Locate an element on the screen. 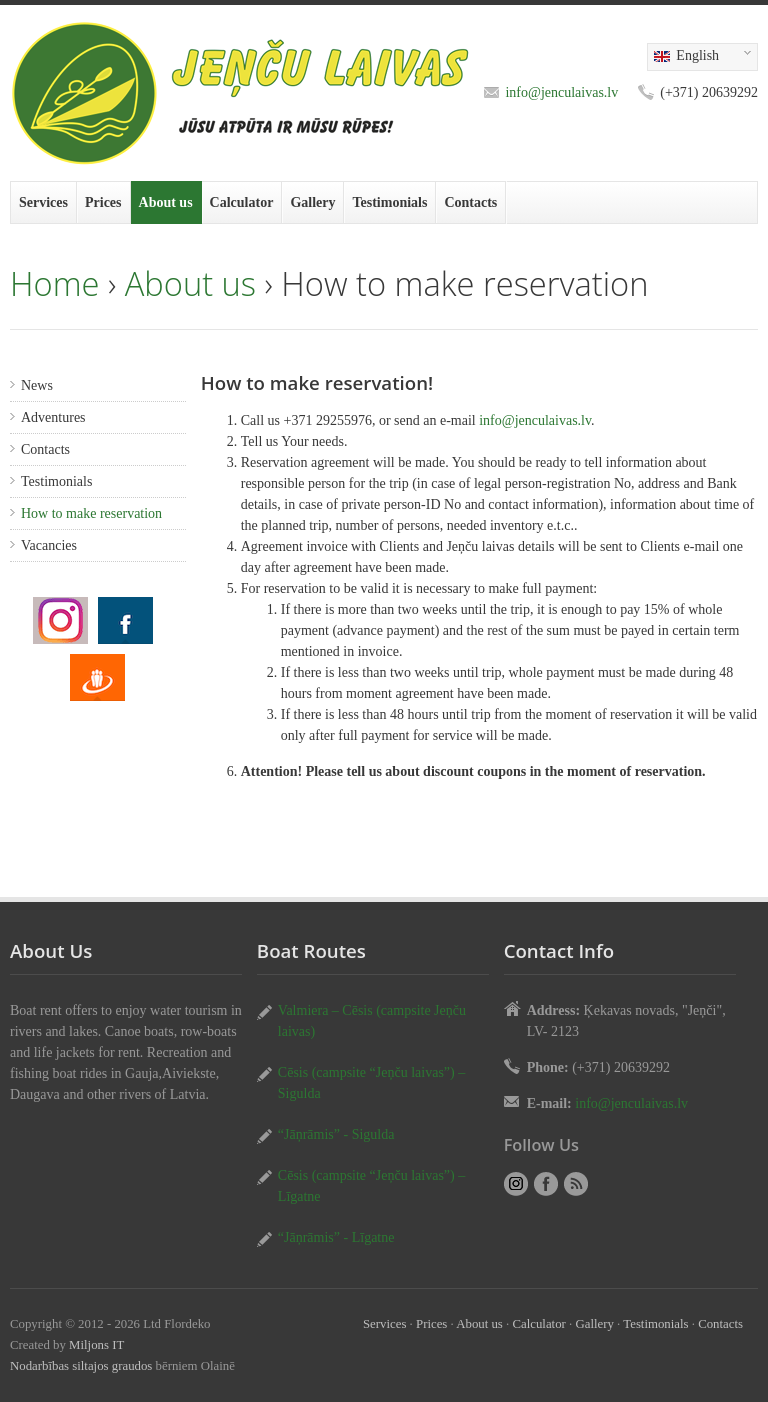 This screenshot has width=768, height=1402. Miljons IT is located at coordinates (96, 1345).